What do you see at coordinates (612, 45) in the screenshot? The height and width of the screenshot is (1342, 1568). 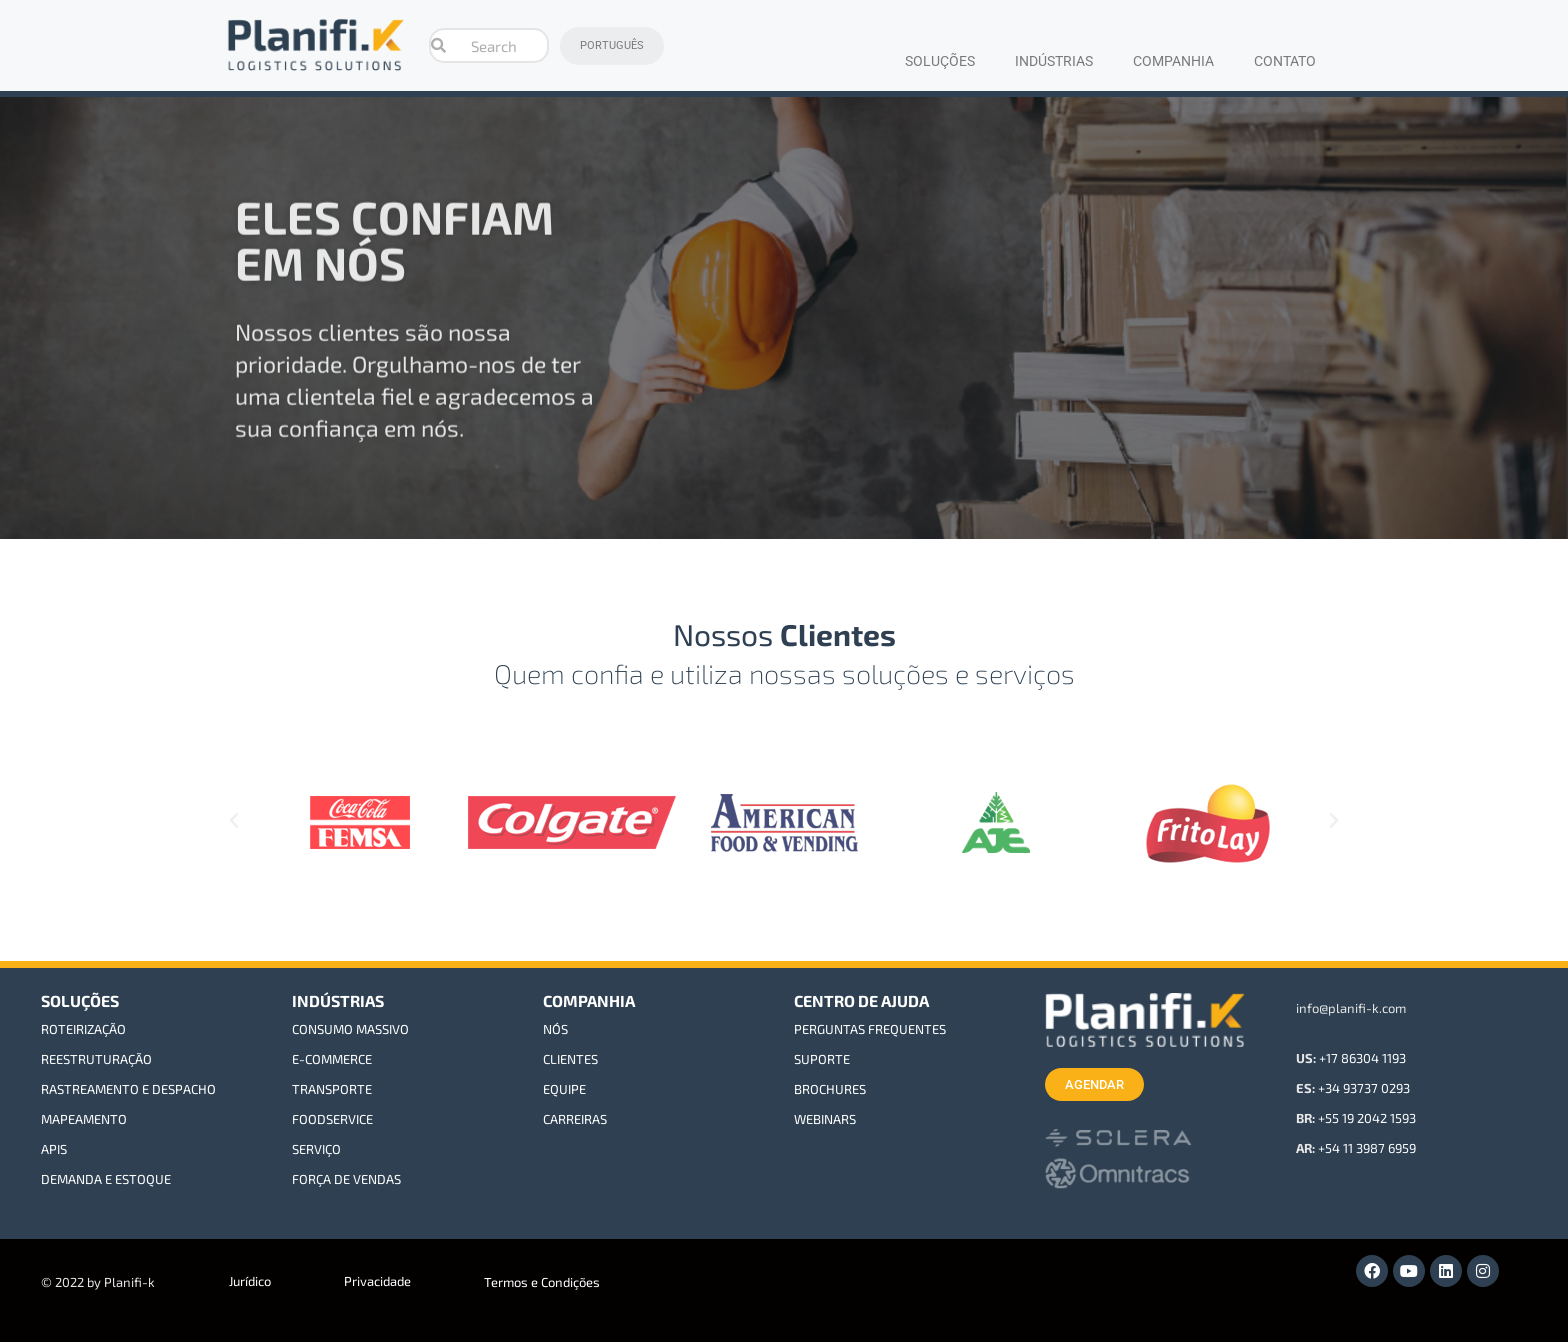 I see `PORTUGUÊS` at bounding box center [612, 45].